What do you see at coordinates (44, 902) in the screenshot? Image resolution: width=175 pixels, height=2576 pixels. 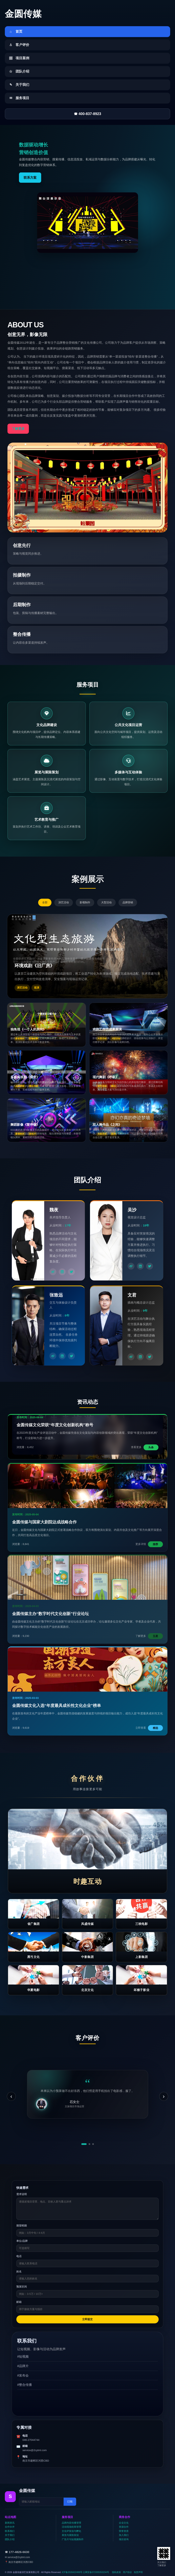 I see `全部` at bounding box center [44, 902].